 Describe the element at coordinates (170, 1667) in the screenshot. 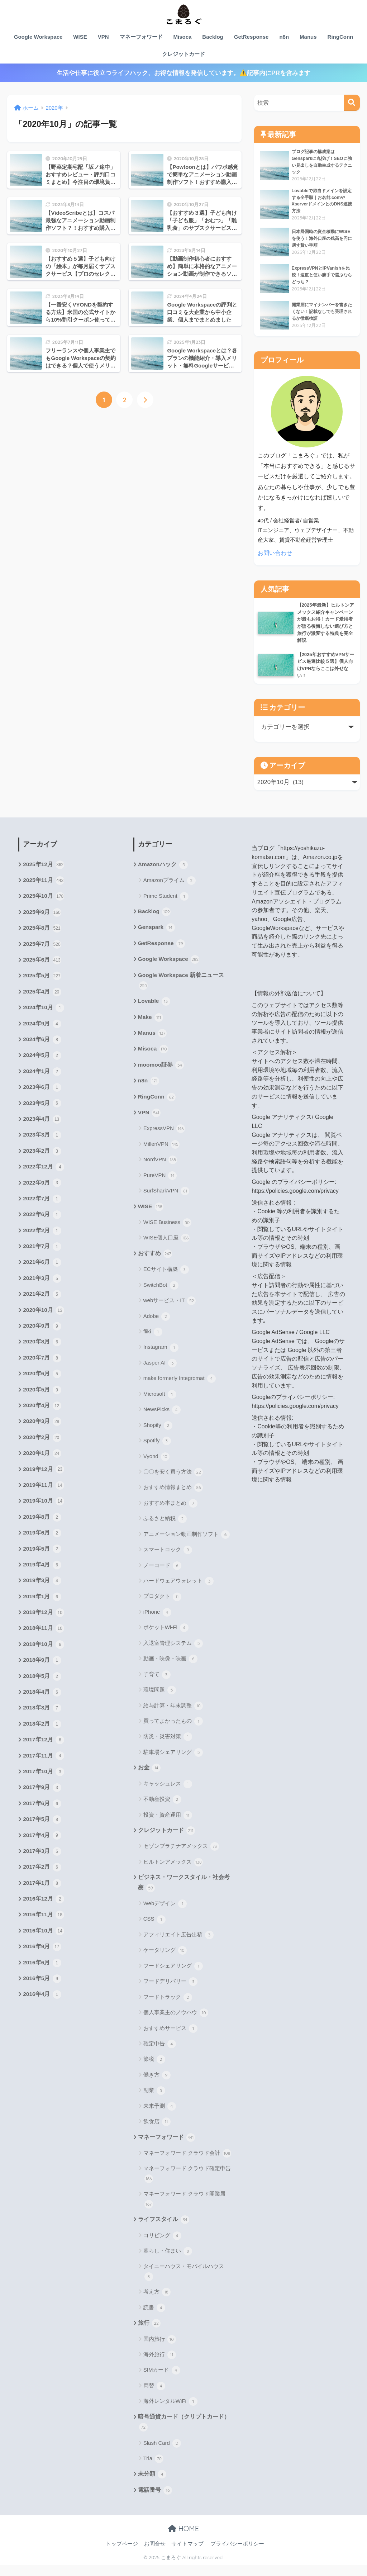

I see `動画・映像・映画` at that location.